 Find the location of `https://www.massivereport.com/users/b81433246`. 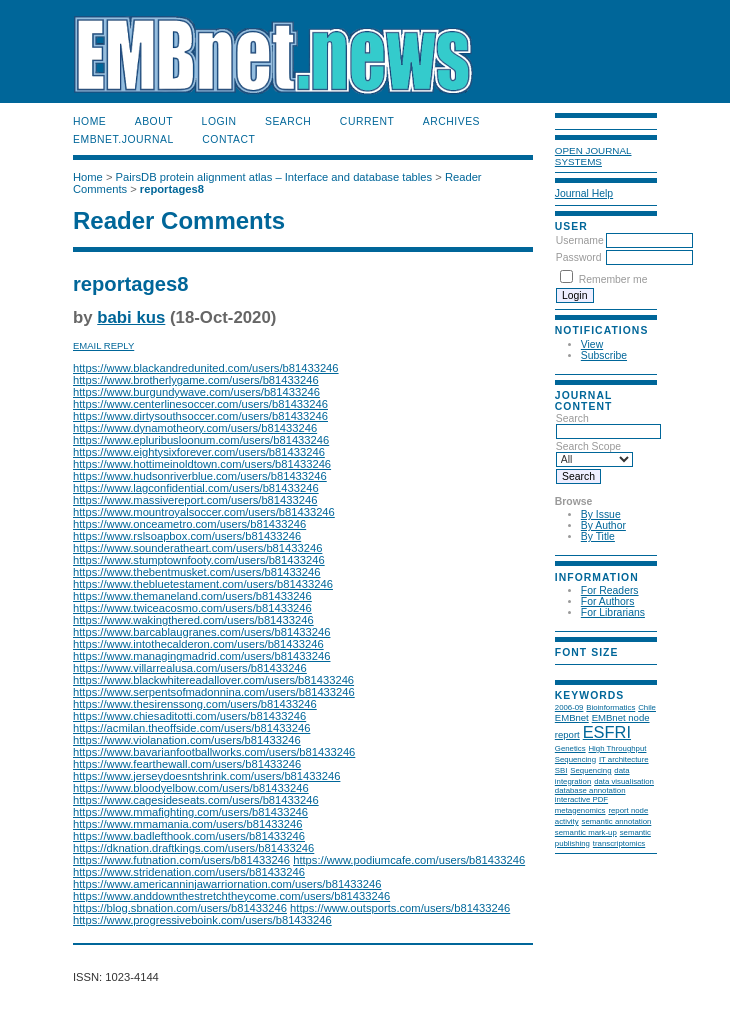

https://www.massivereport.com/users/b81433246 is located at coordinates (195, 500).